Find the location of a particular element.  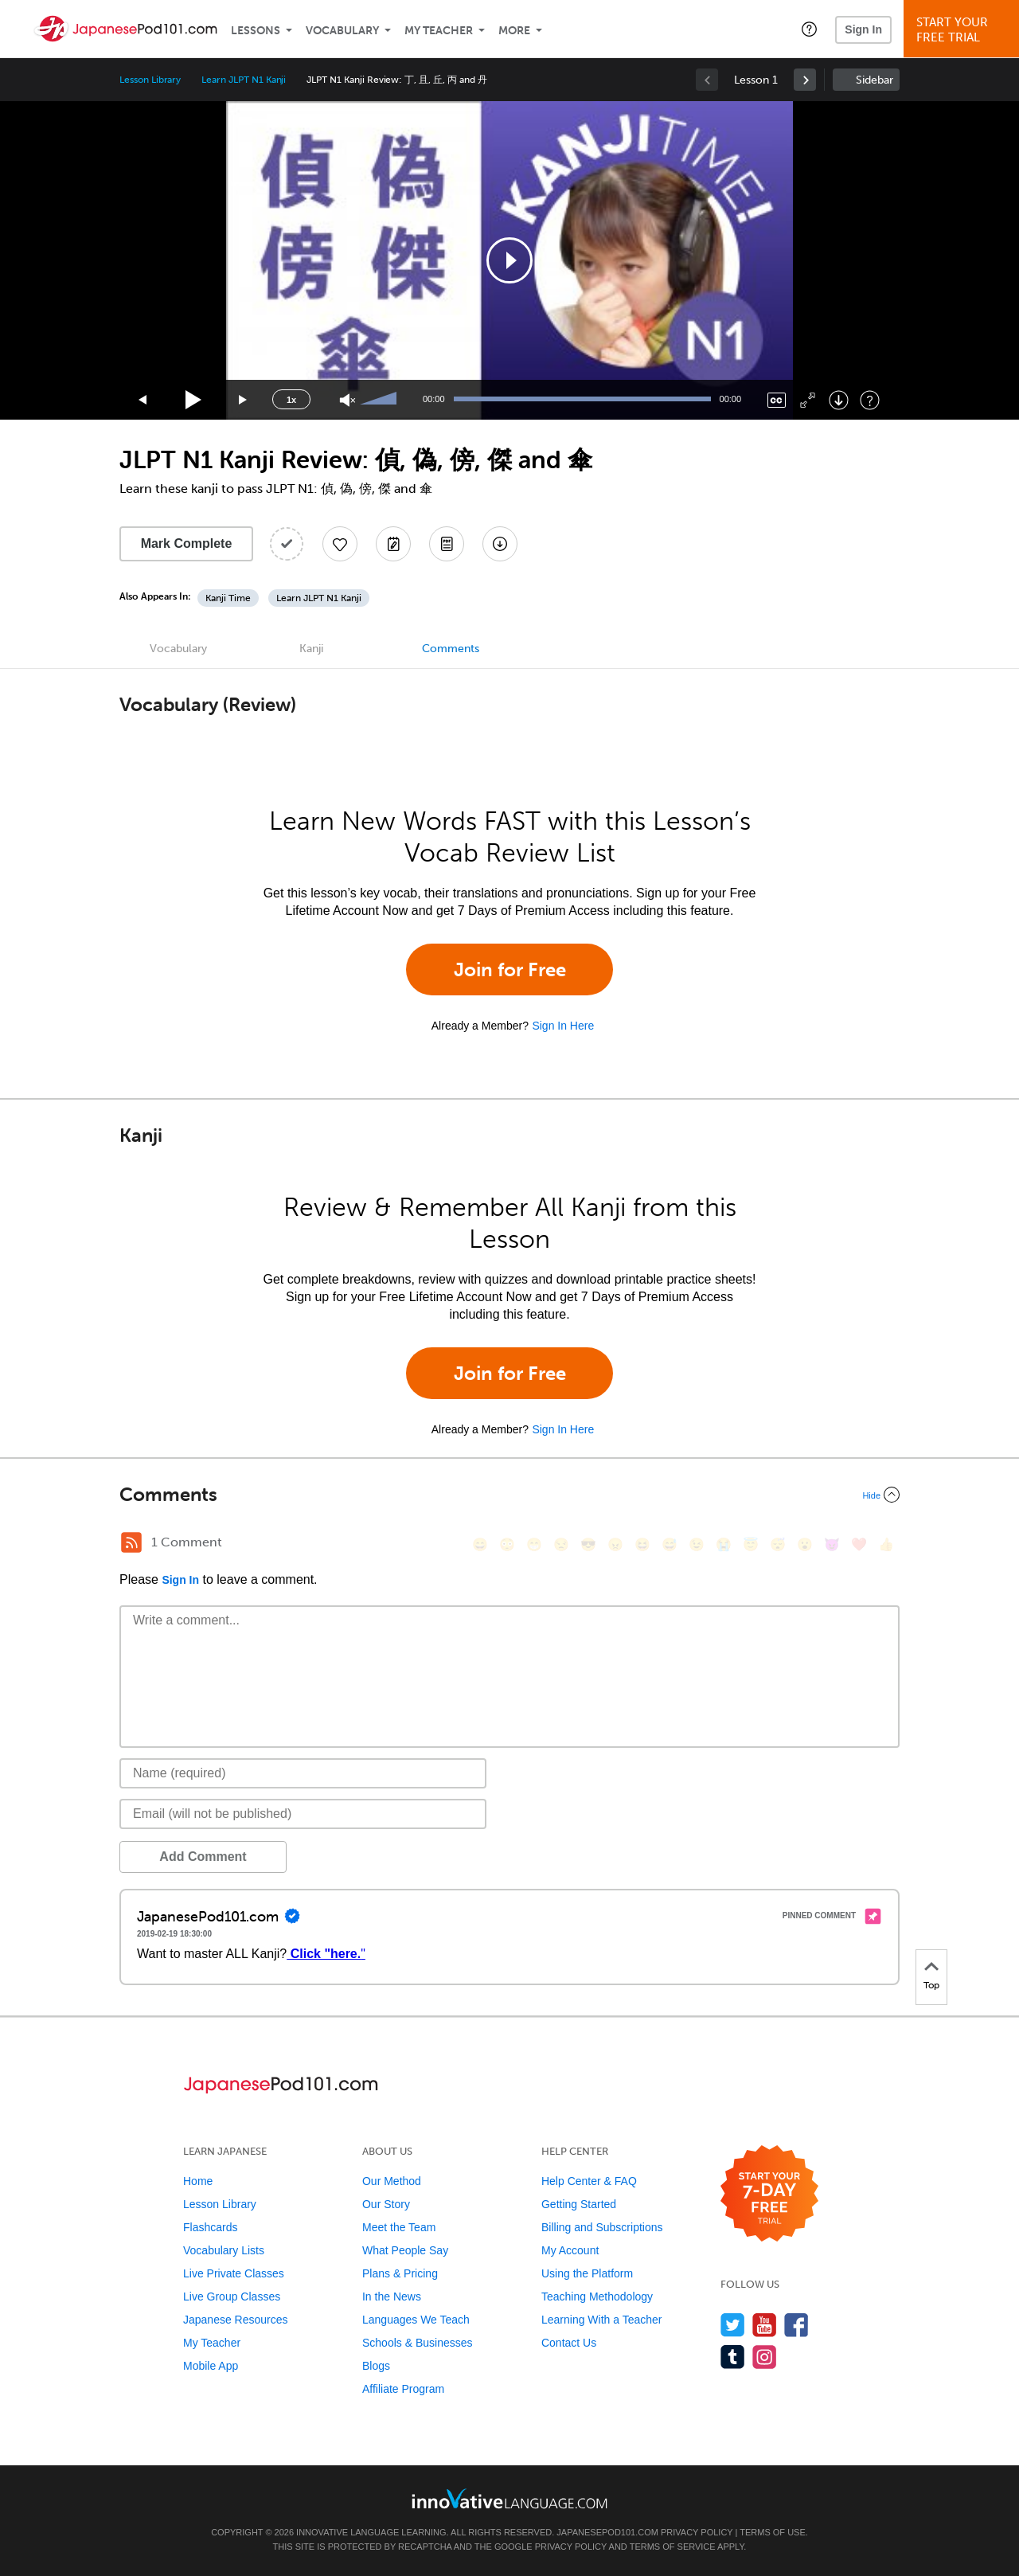

[😳, flushed] is located at coordinates (507, 1544).